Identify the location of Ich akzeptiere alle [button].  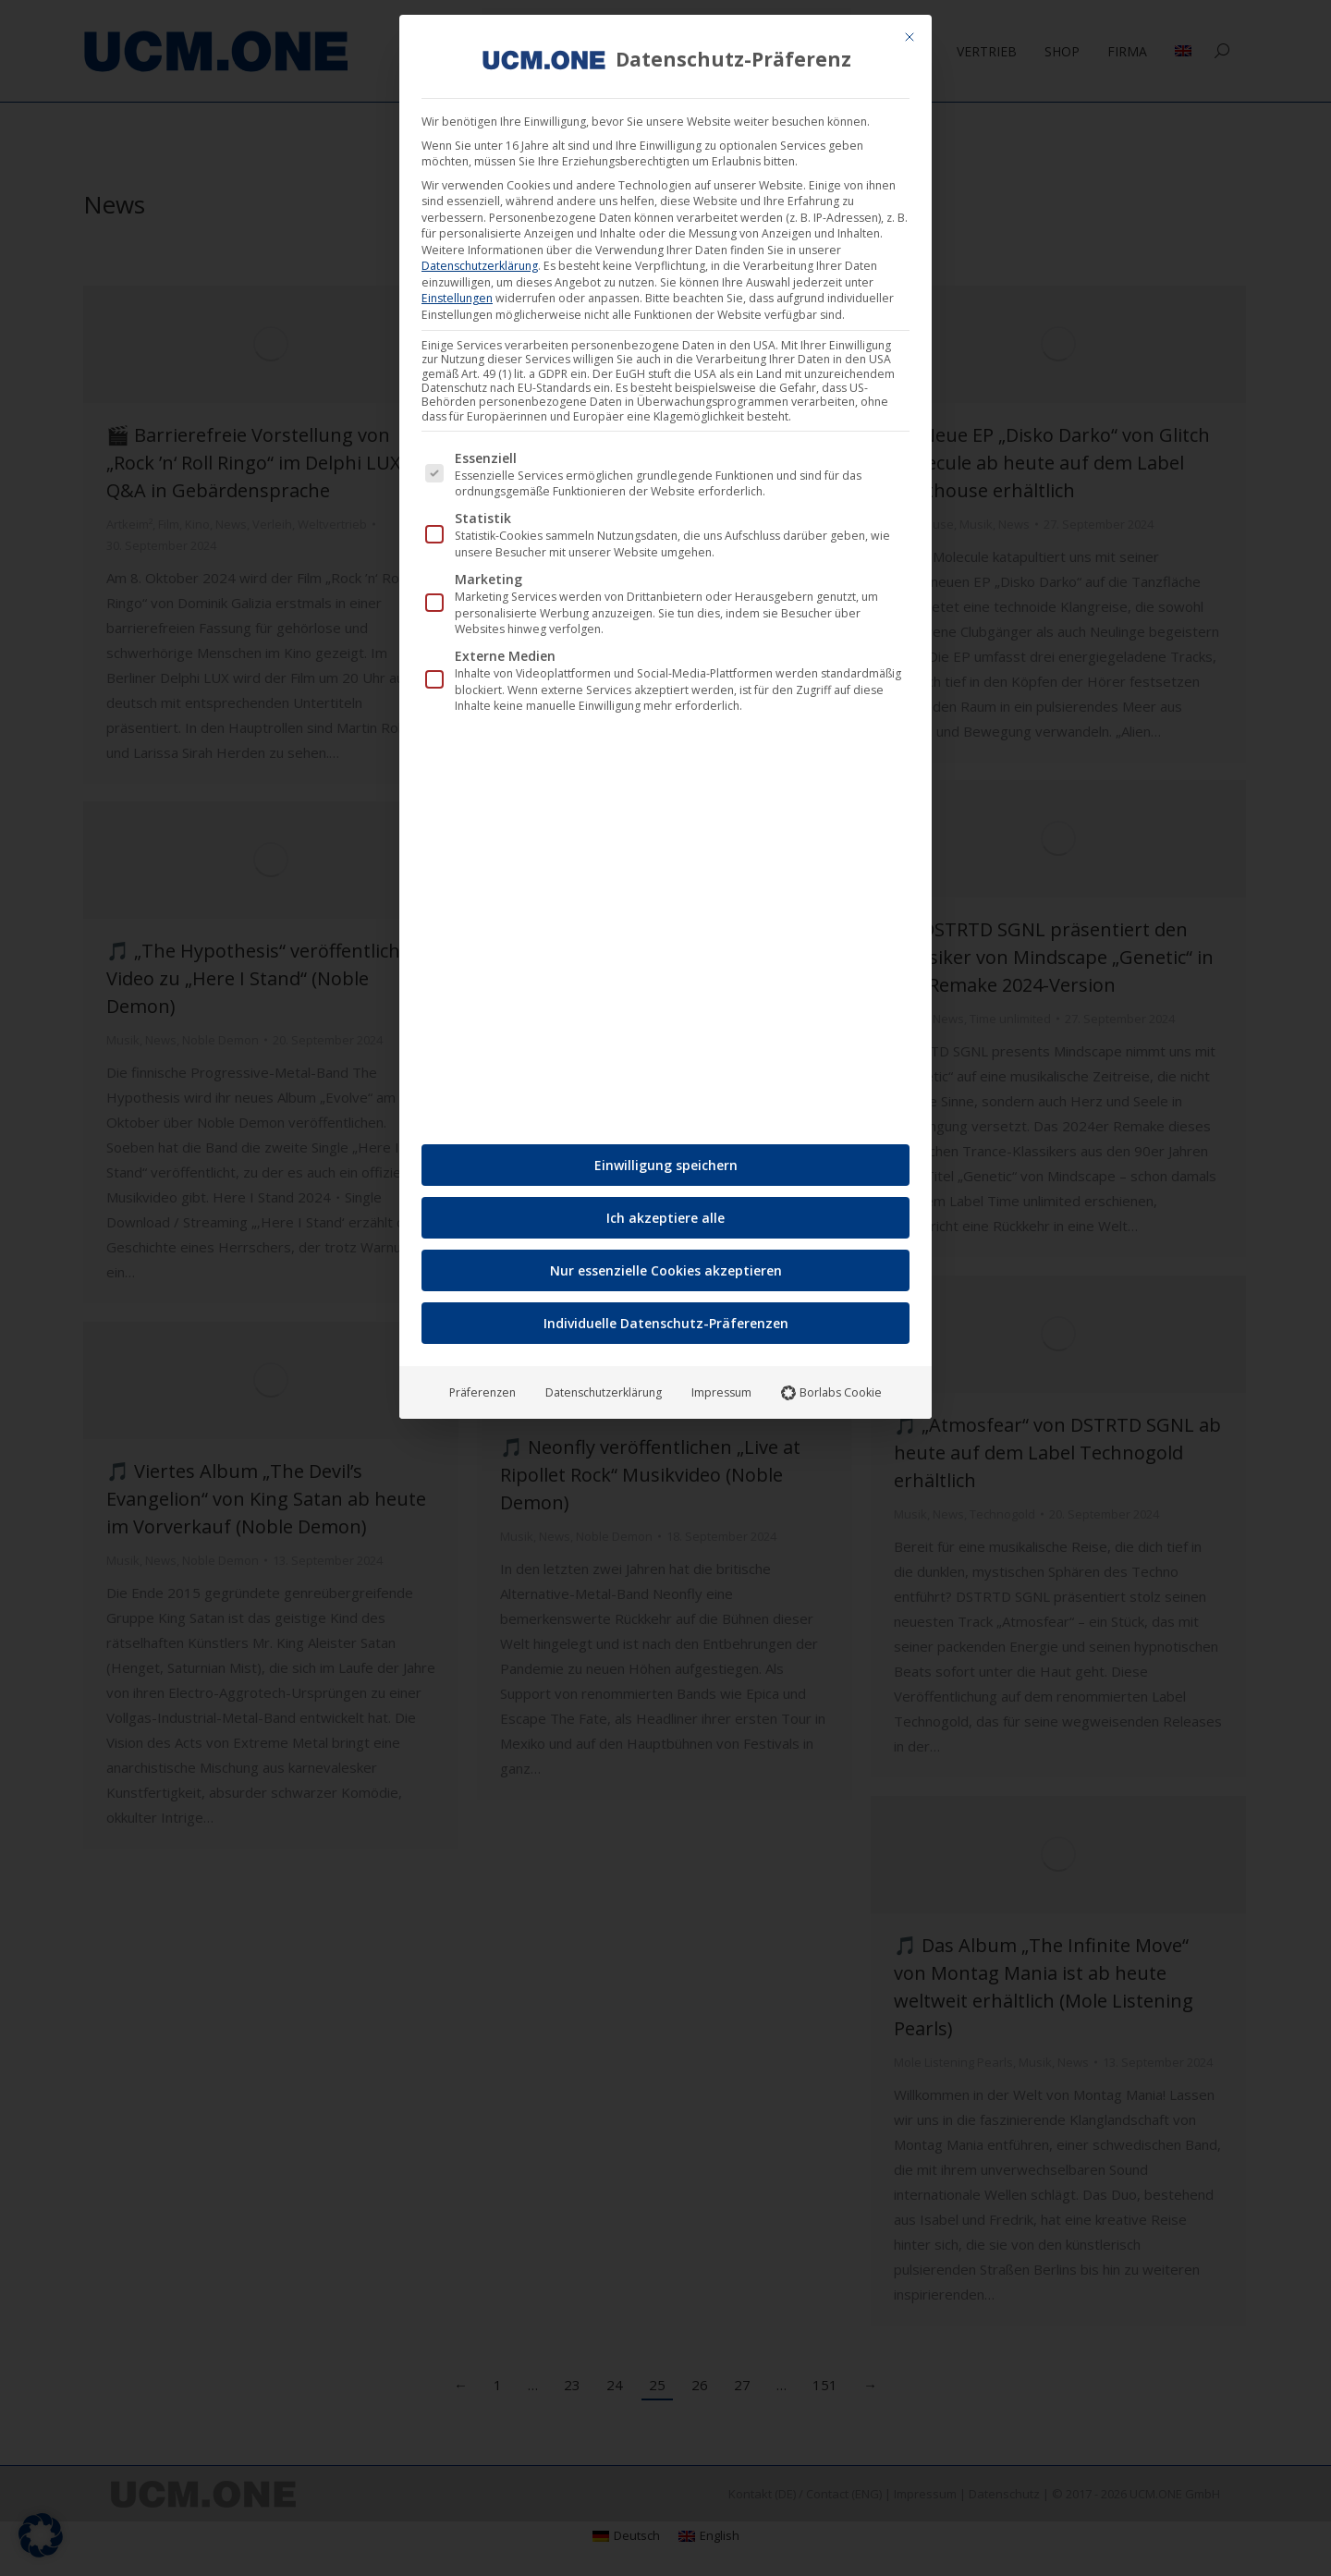
(665, 1218).